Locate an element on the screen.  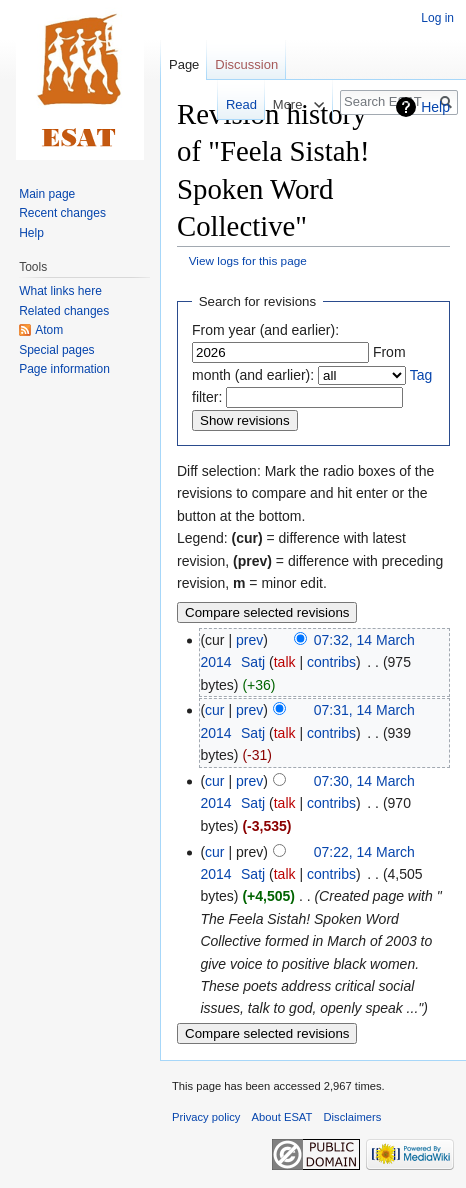
About ESAT is located at coordinates (282, 1117).